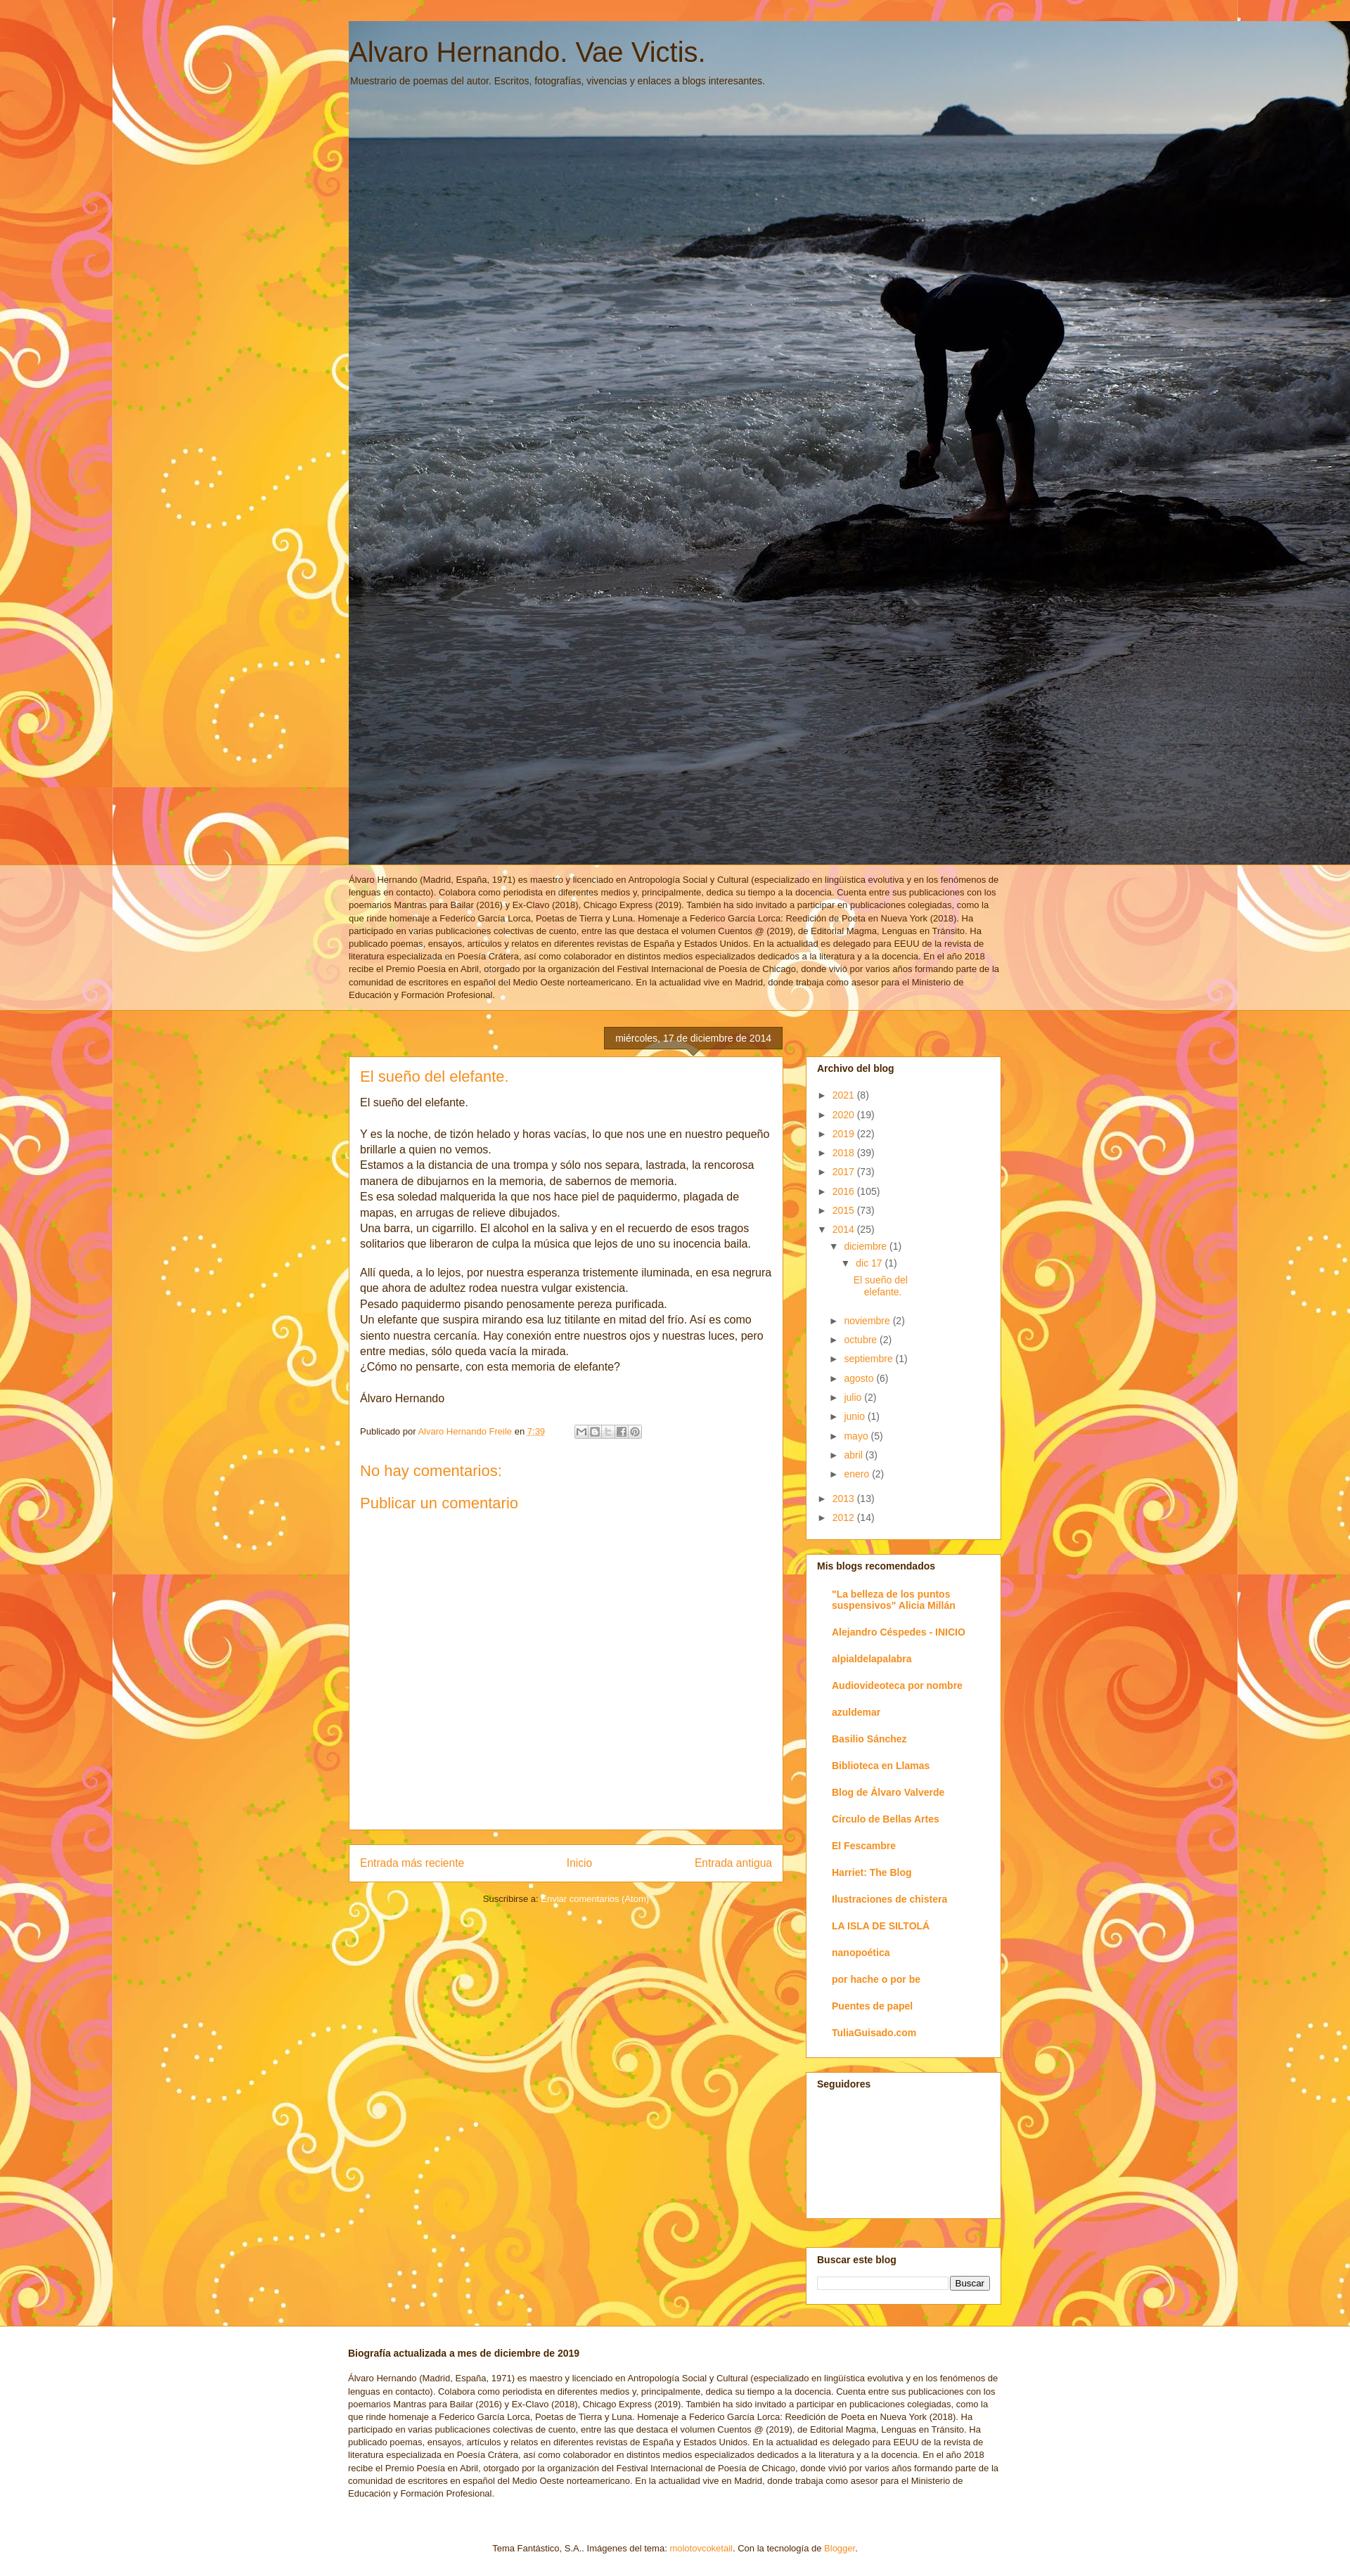 This screenshot has height=2576, width=1350. What do you see at coordinates (864, 1845) in the screenshot?
I see `El Fescambre` at bounding box center [864, 1845].